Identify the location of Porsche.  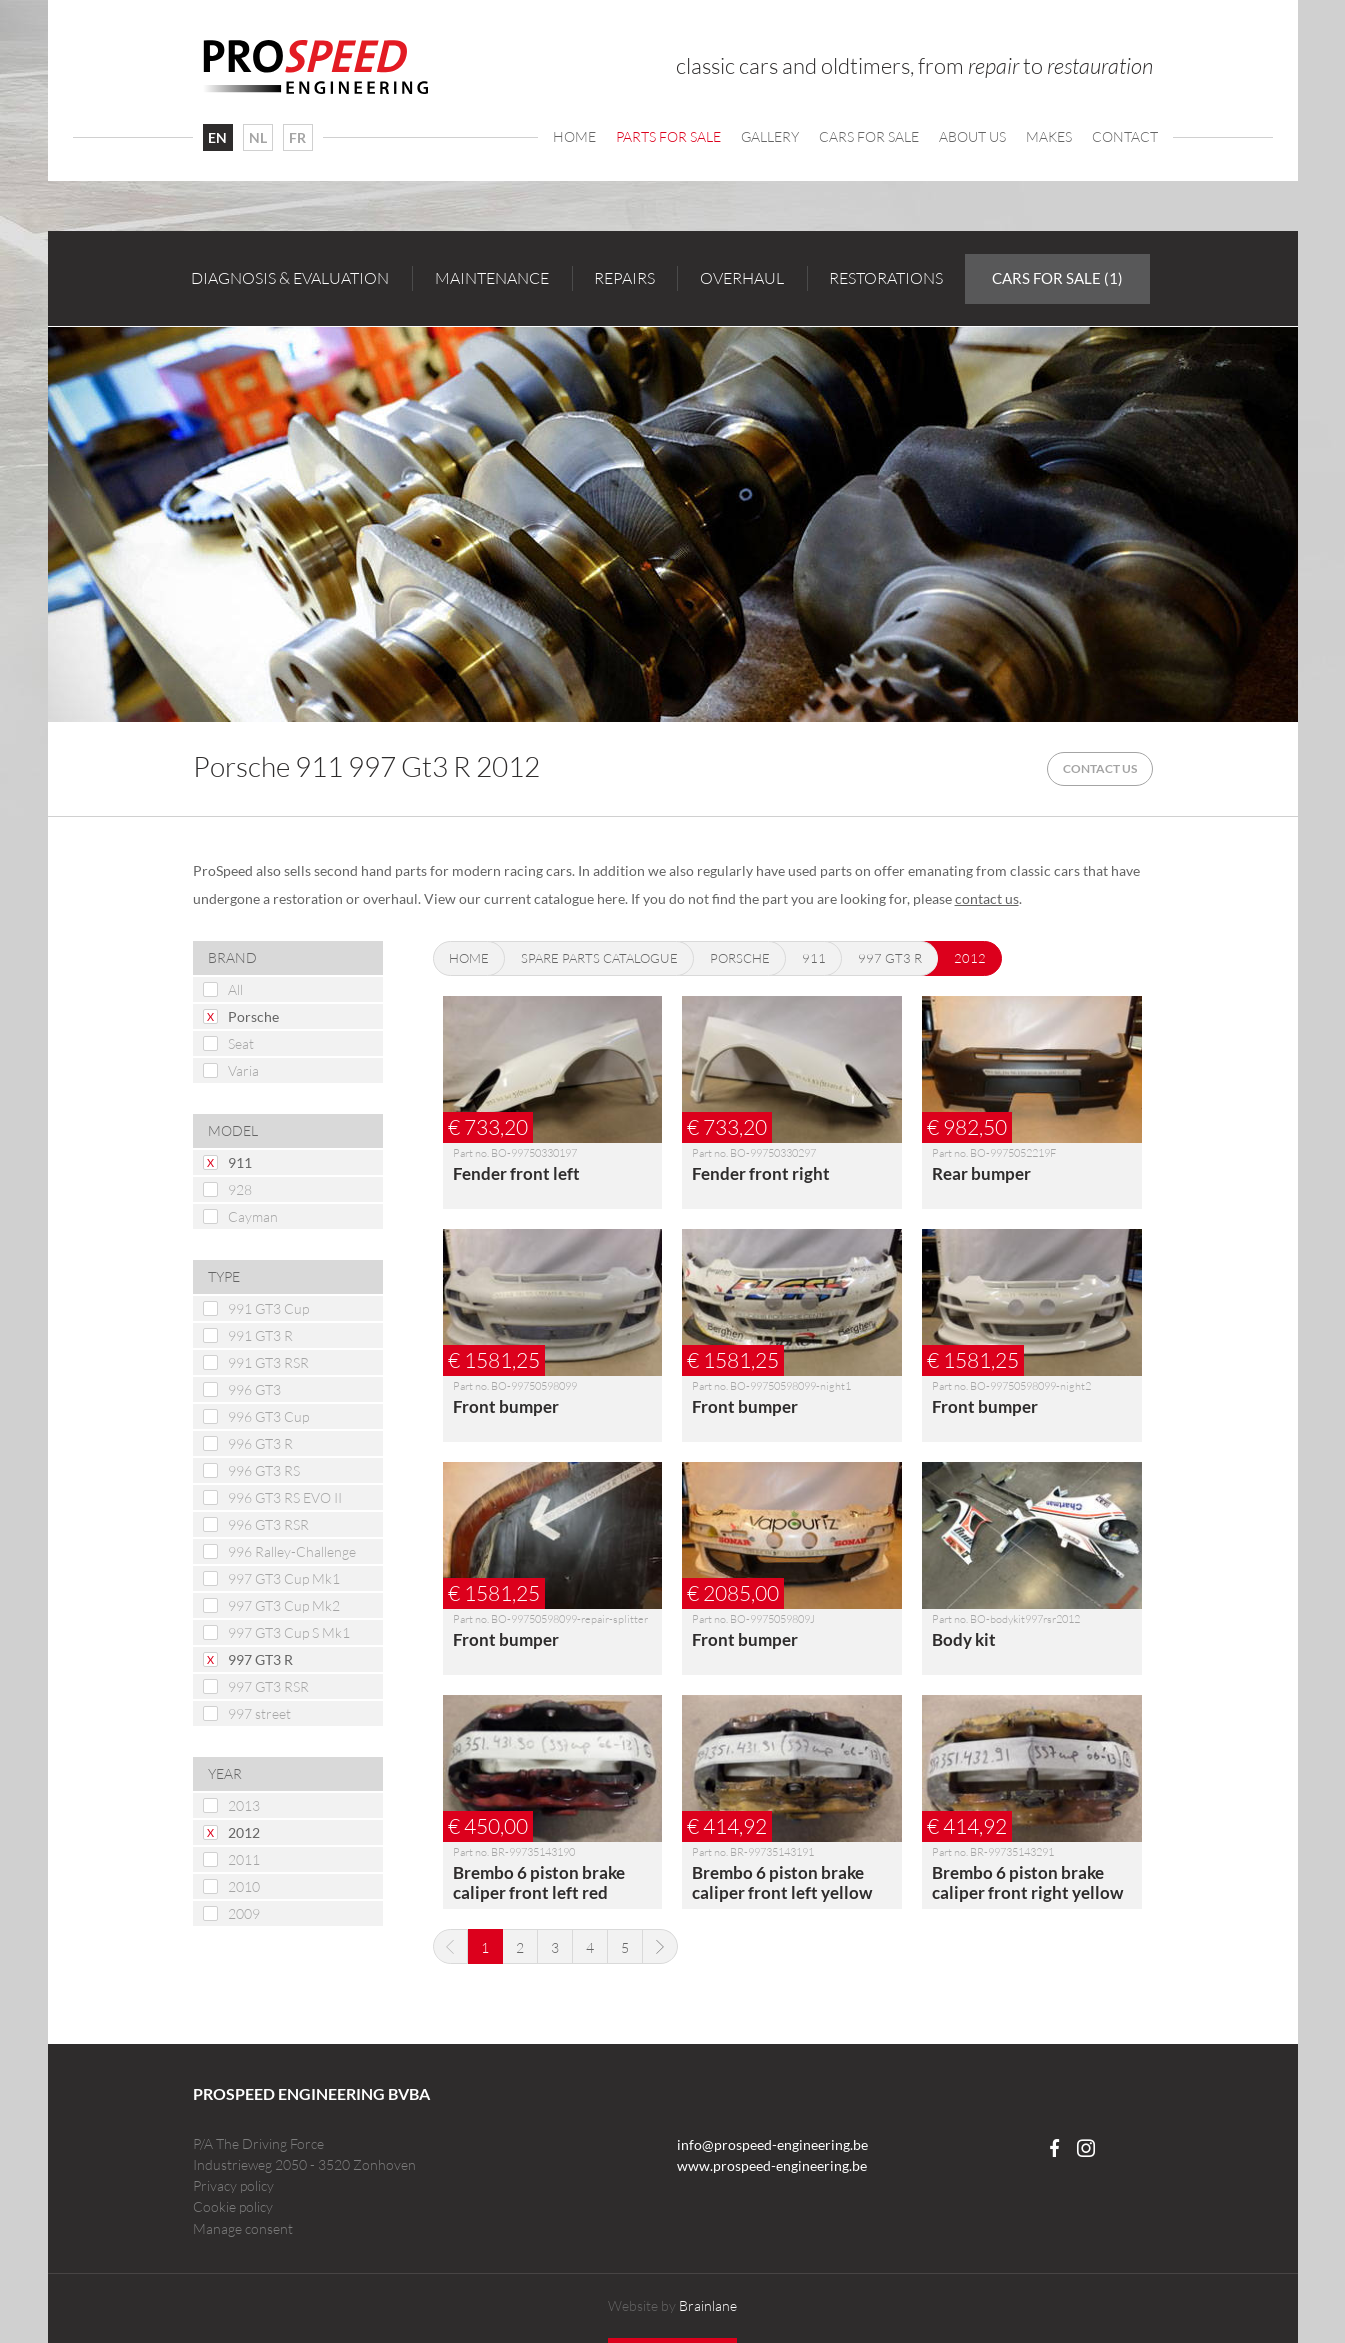
(253, 1016).